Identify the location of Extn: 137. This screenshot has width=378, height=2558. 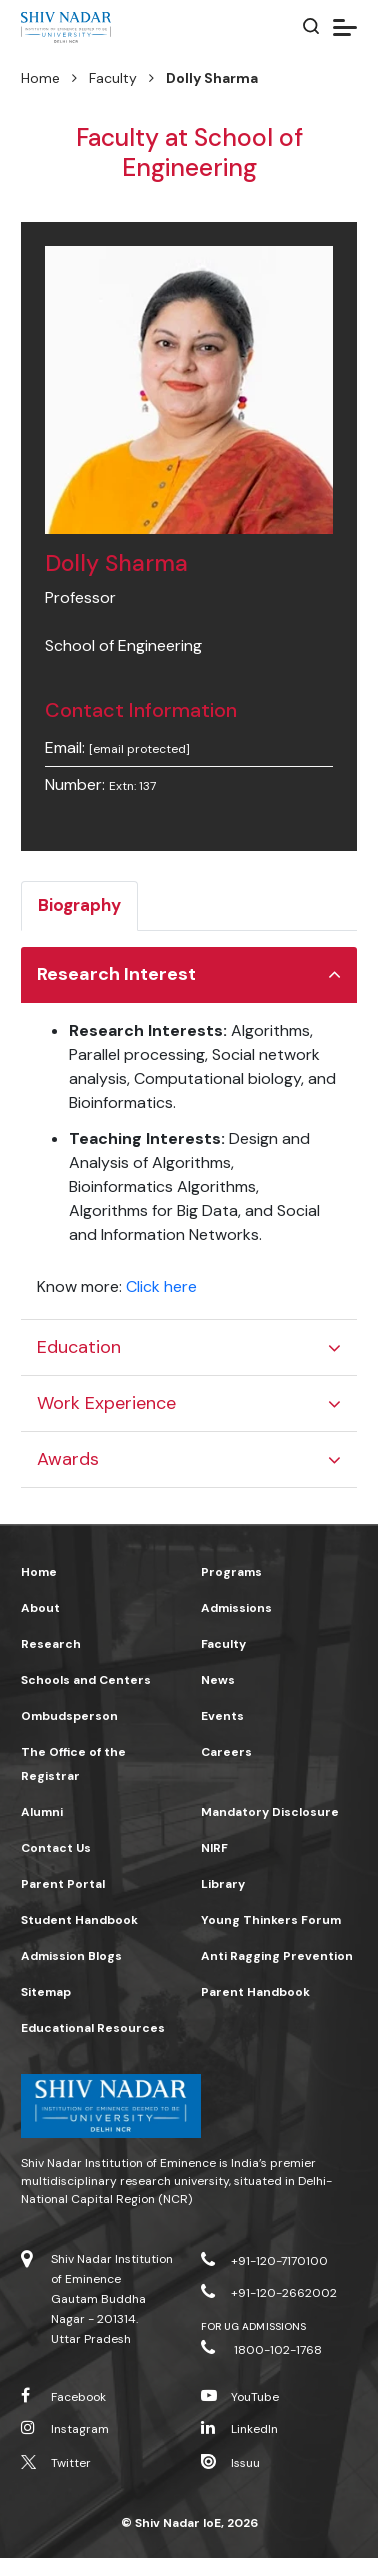
(132, 786).